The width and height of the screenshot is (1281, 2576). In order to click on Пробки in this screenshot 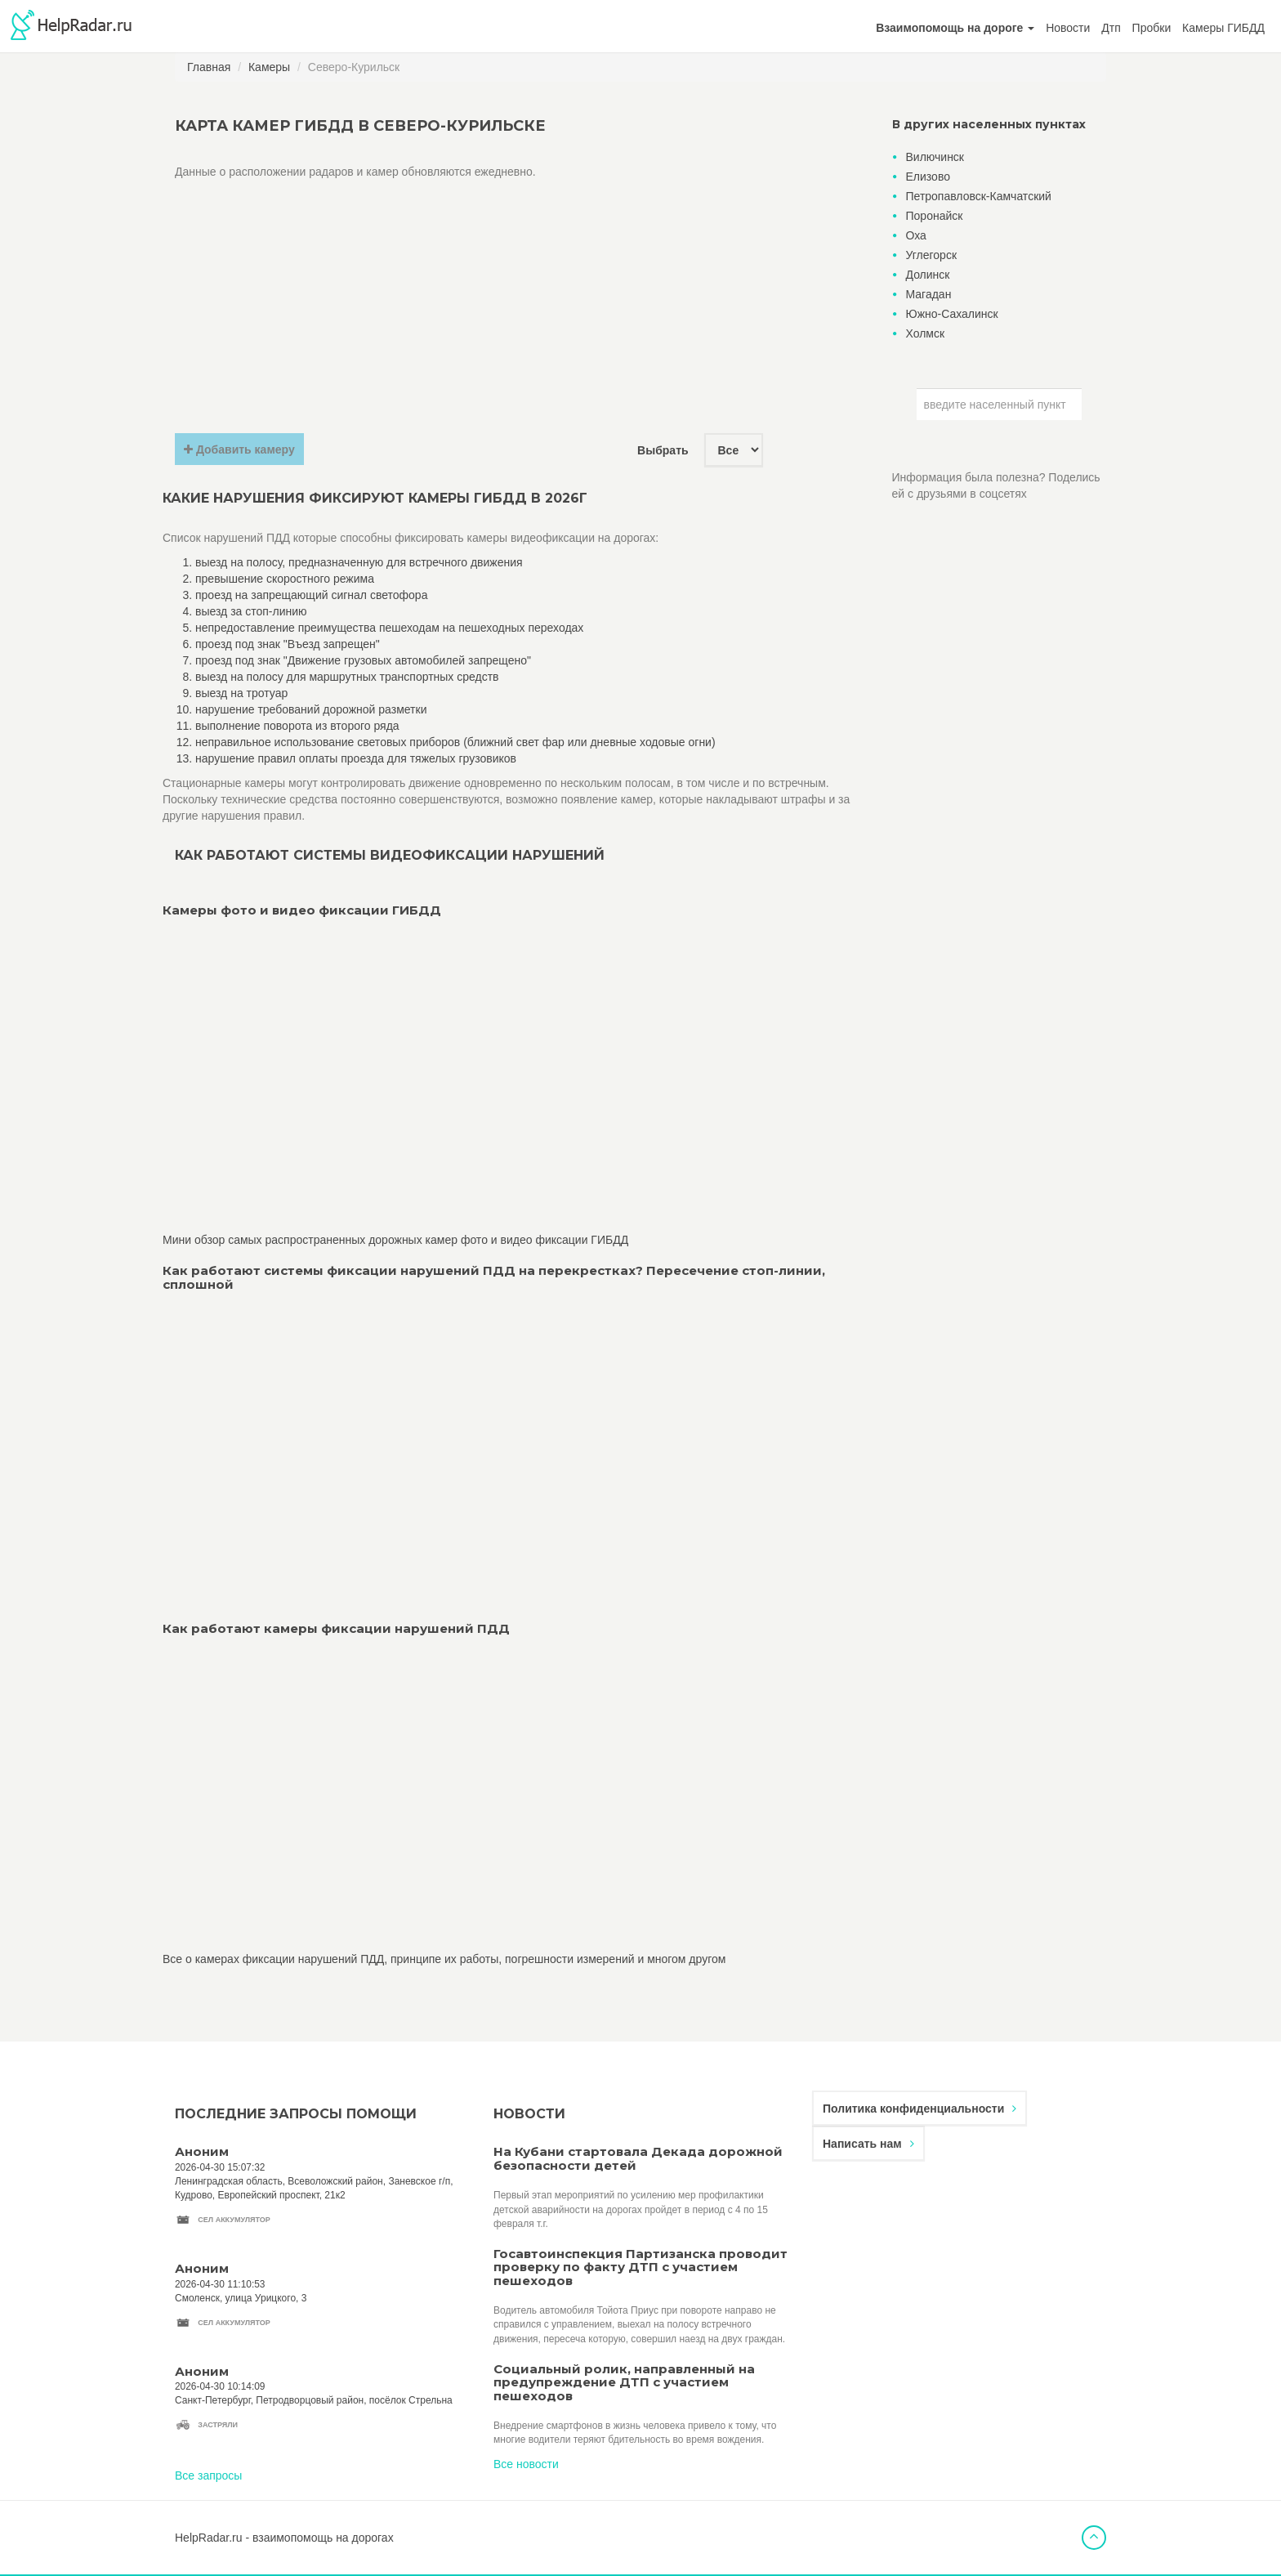, I will do `click(1152, 27)`.